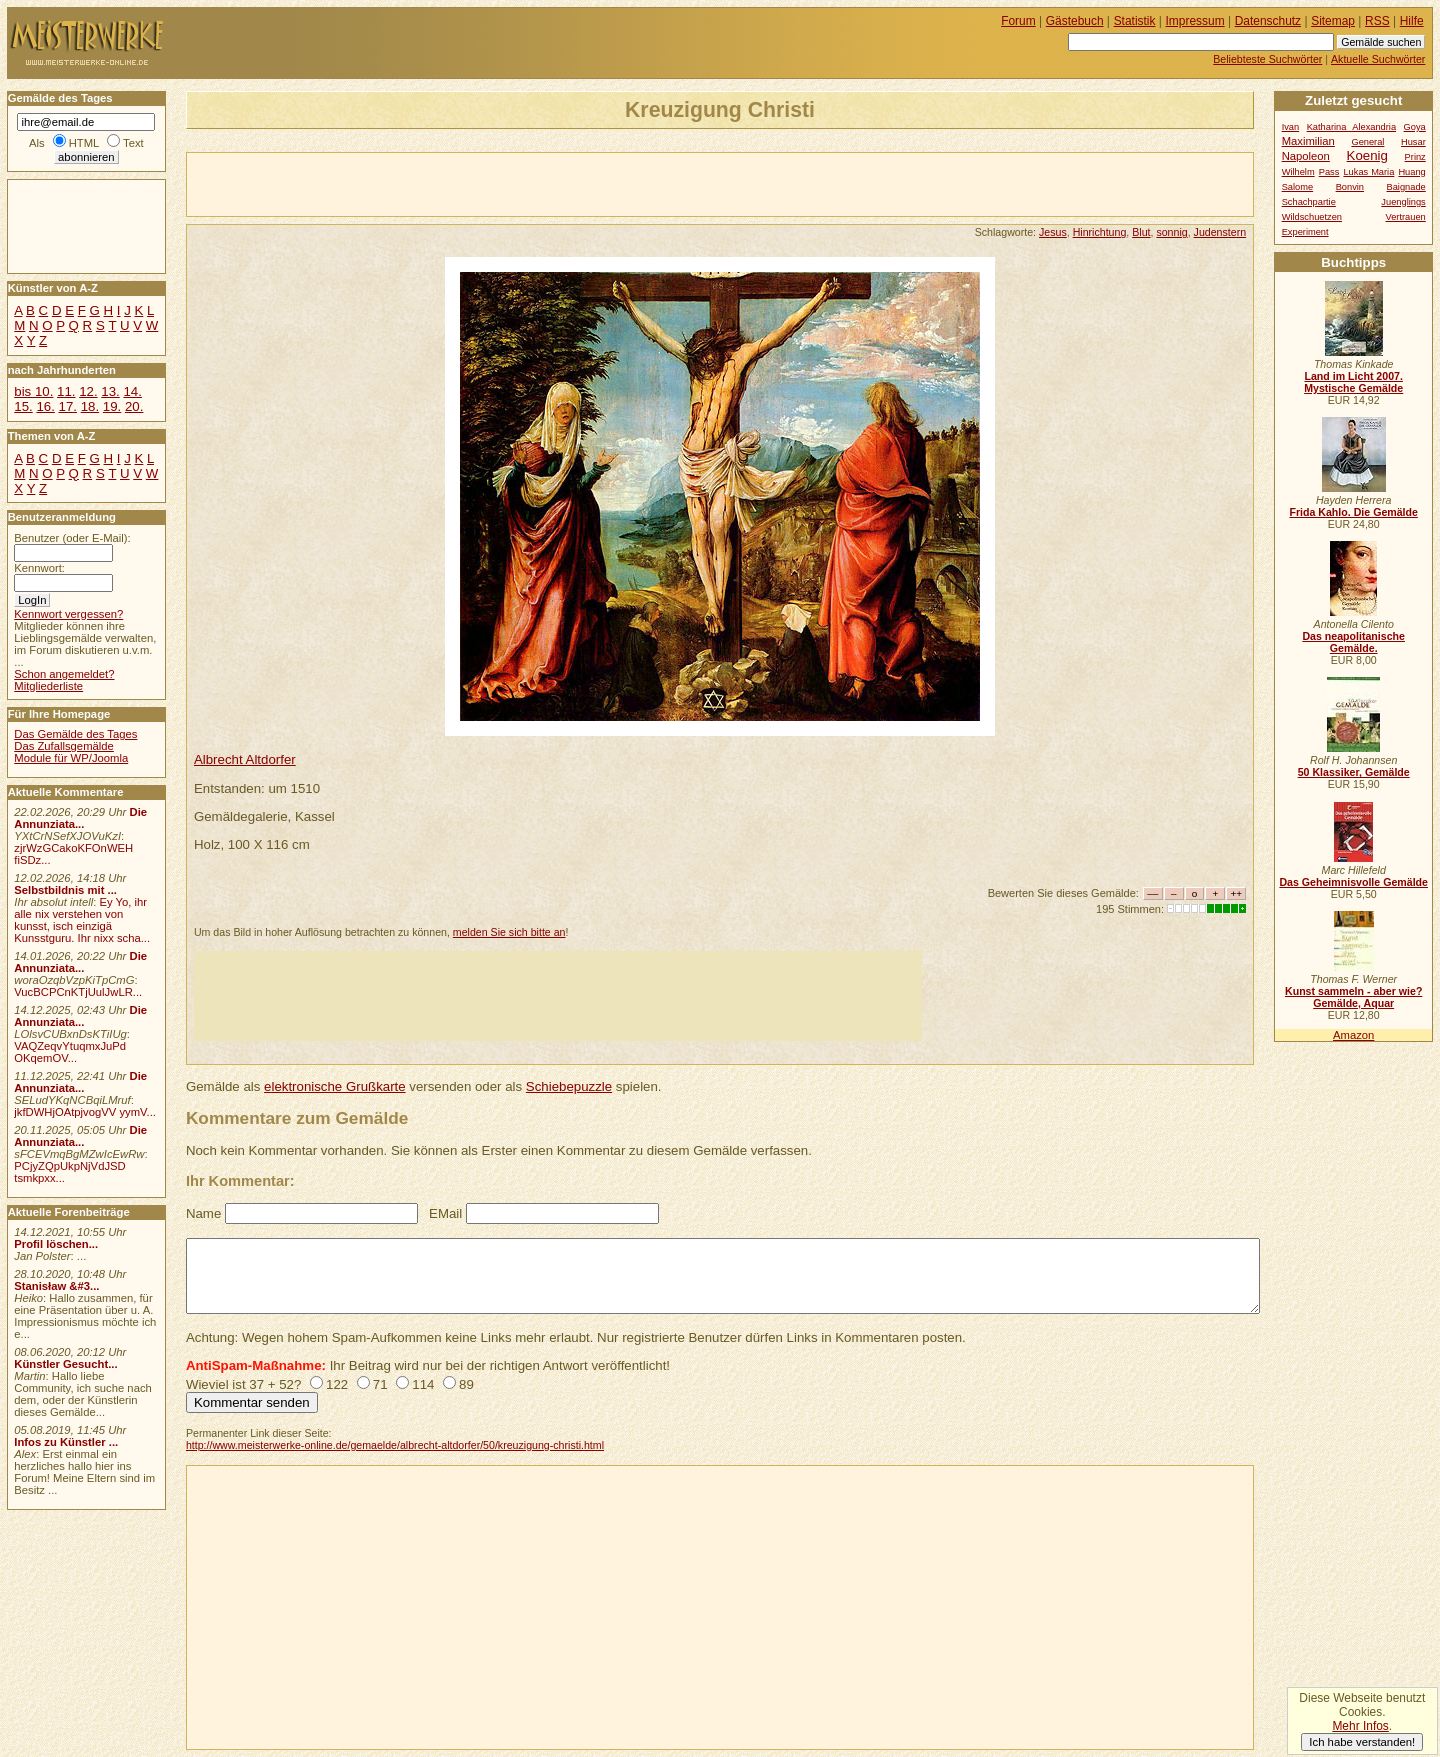 The image size is (1440, 1757). What do you see at coordinates (45, 406) in the screenshot?
I see `16.` at bounding box center [45, 406].